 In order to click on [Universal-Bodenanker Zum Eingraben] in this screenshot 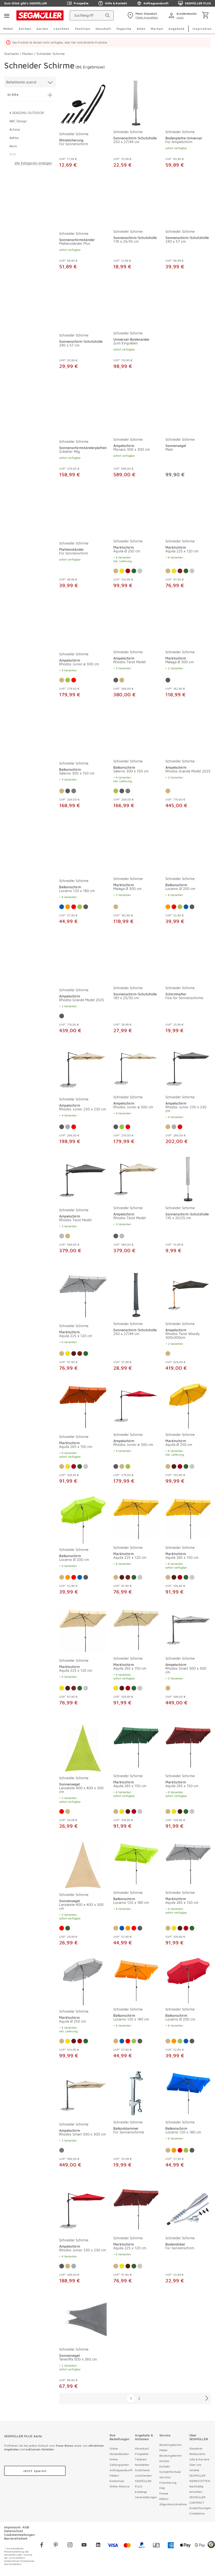, I will do `click(136, 303)`.